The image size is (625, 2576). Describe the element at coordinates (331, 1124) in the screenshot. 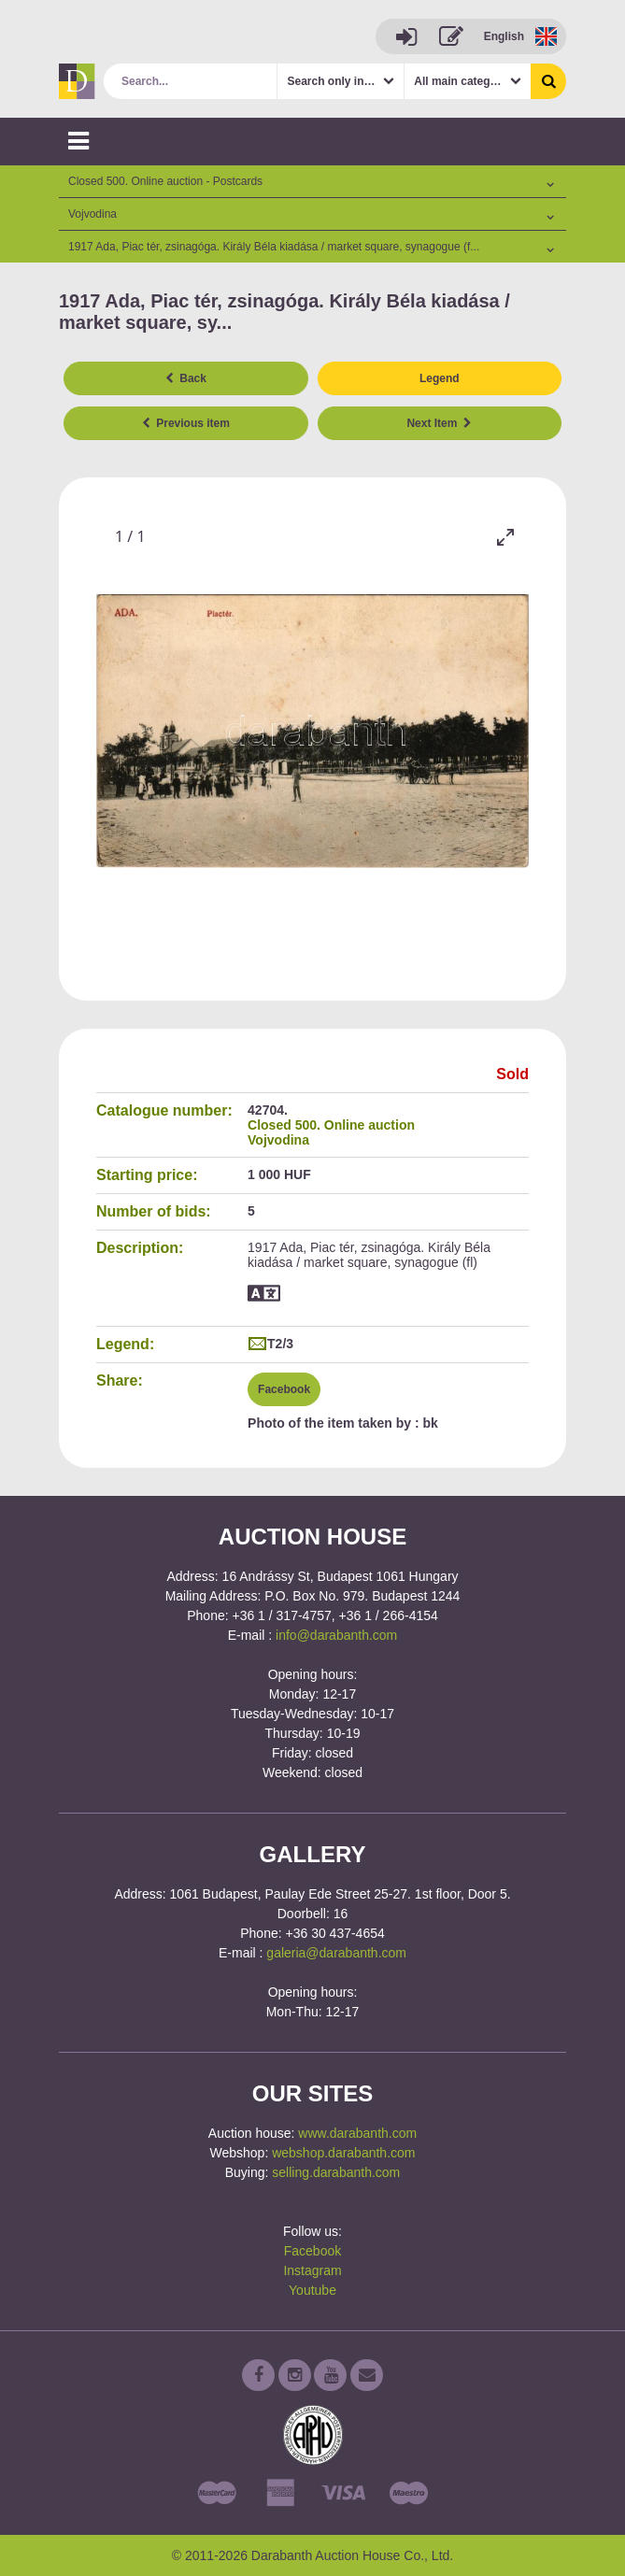

I see `Closed 500. Online auction` at that location.